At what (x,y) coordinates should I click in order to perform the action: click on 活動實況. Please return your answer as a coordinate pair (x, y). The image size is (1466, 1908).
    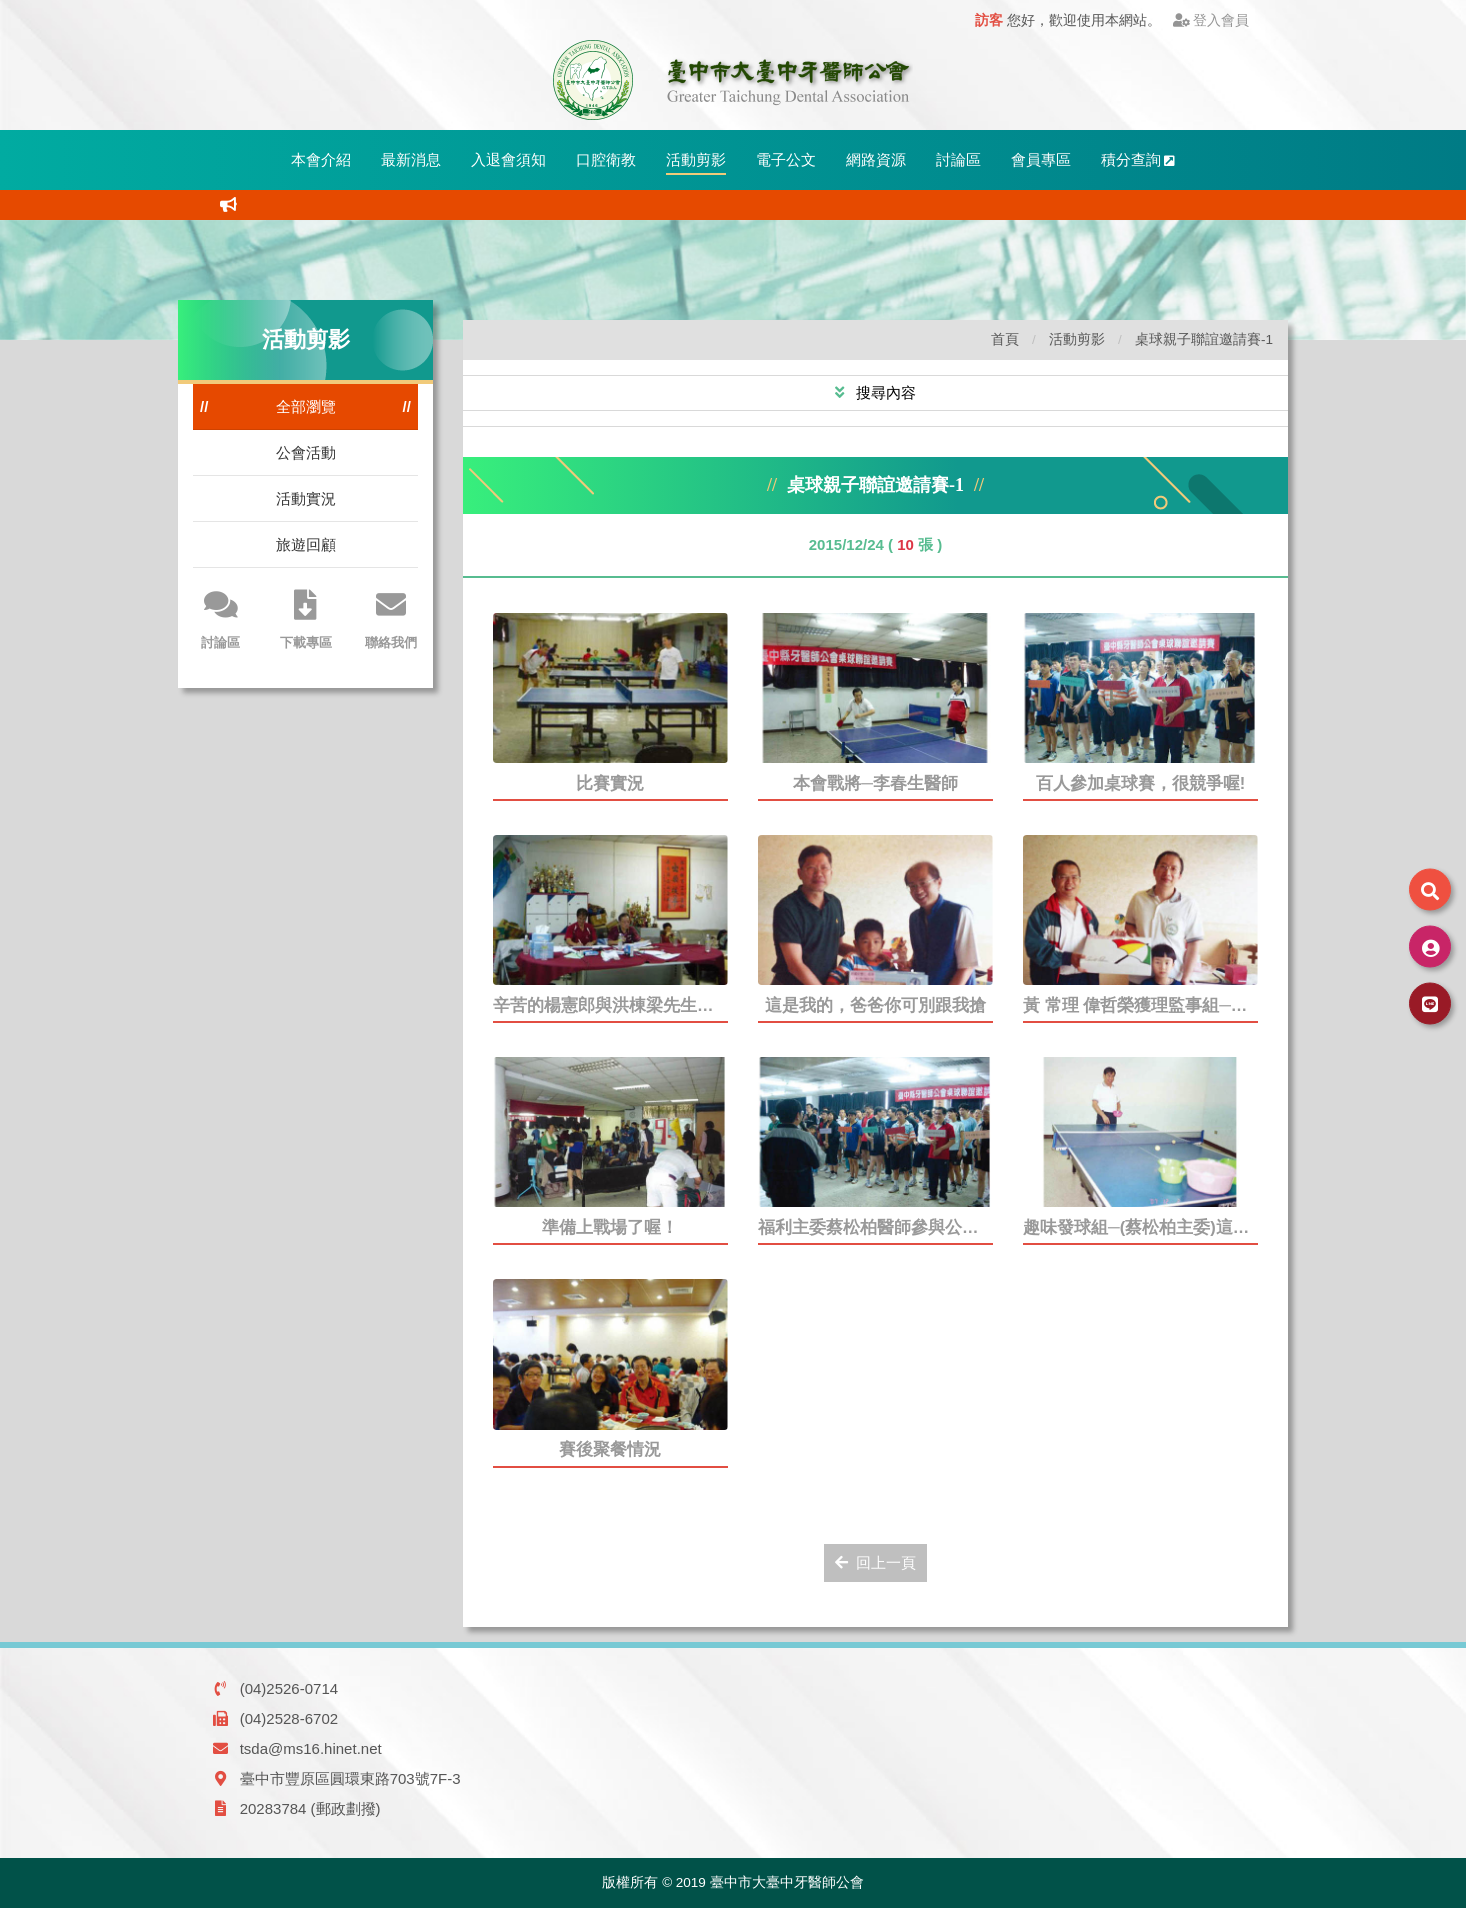
    Looking at the image, I should click on (306, 498).